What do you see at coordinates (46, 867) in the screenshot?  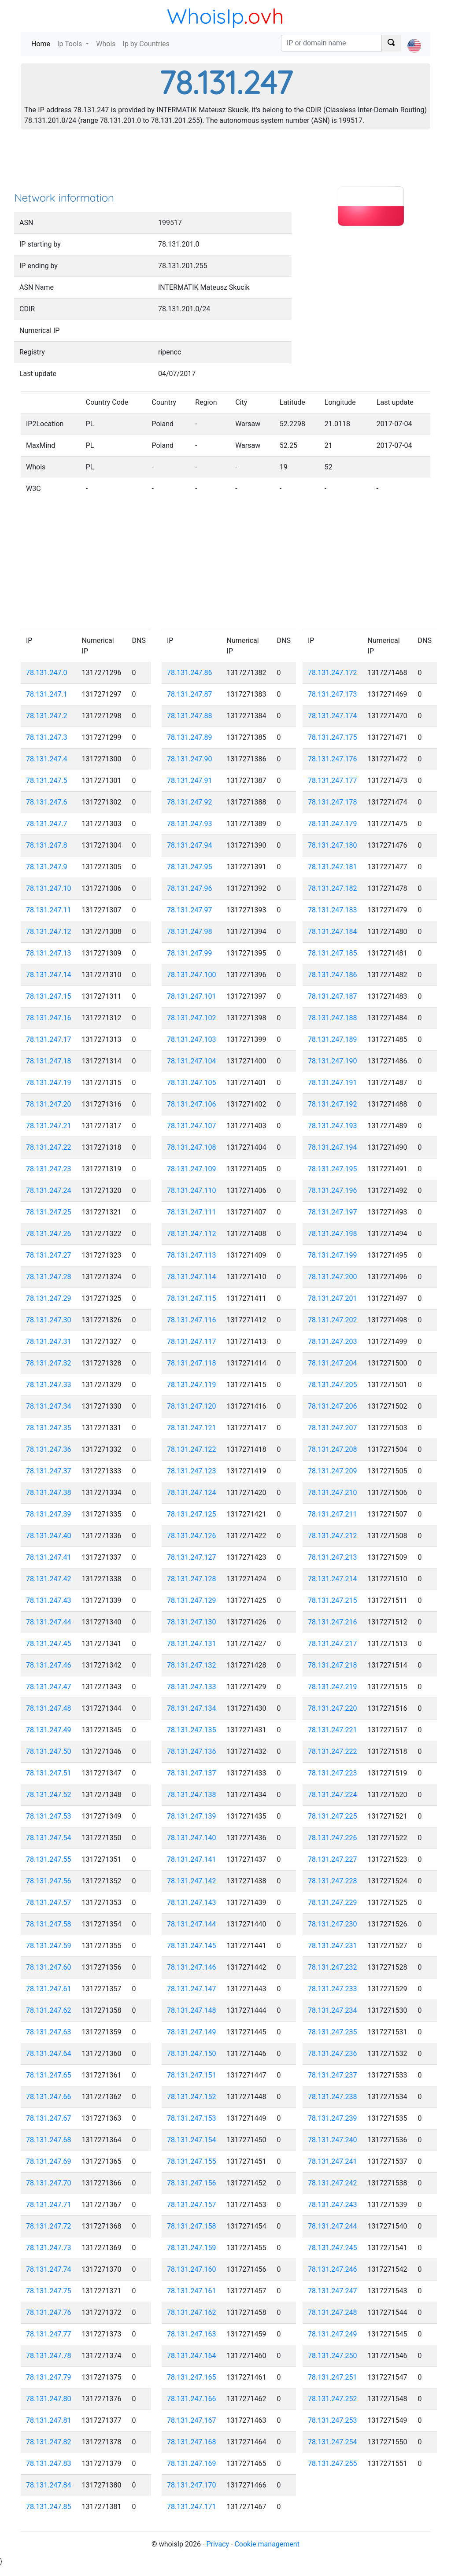 I see `78.131.247.9` at bounding box center [46, 867].